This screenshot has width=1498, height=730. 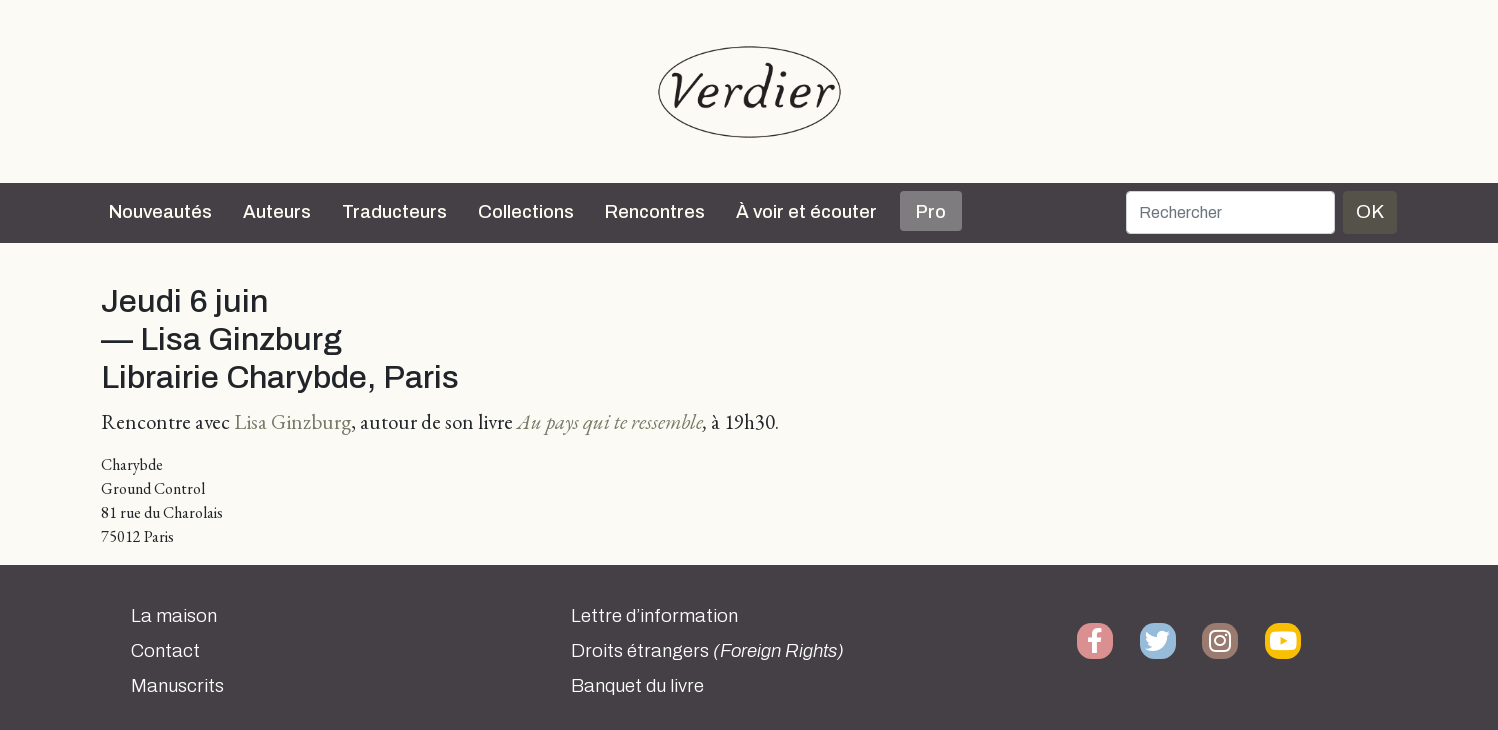 I want to click on À voir et écouter, so click(x=806, y=212).